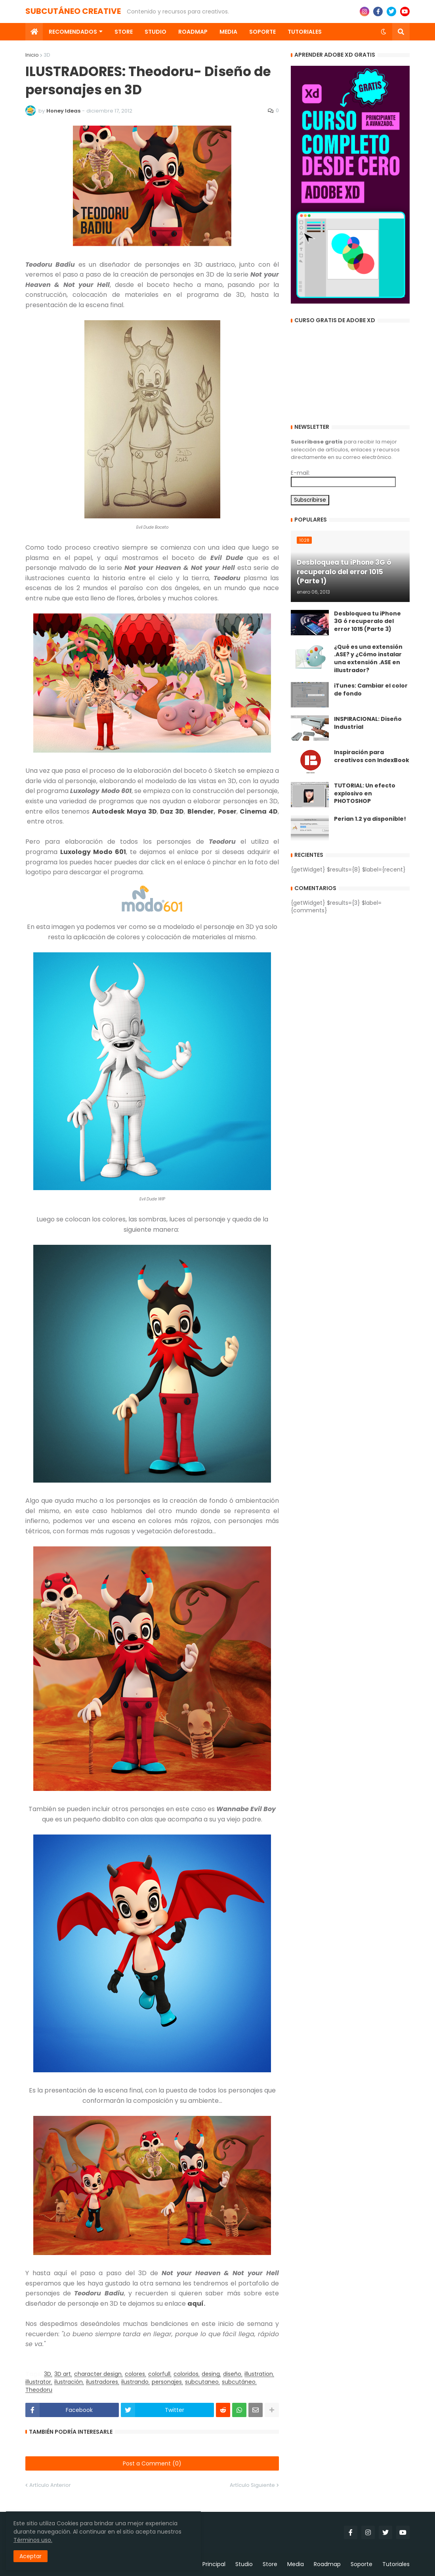 This screenshot has width=435, height=2576. What do you see at coordinates (73, 11) in the screenshot?
I see `SUBCUTÁNEO CREATIVE` at bounding box center [73, 11].